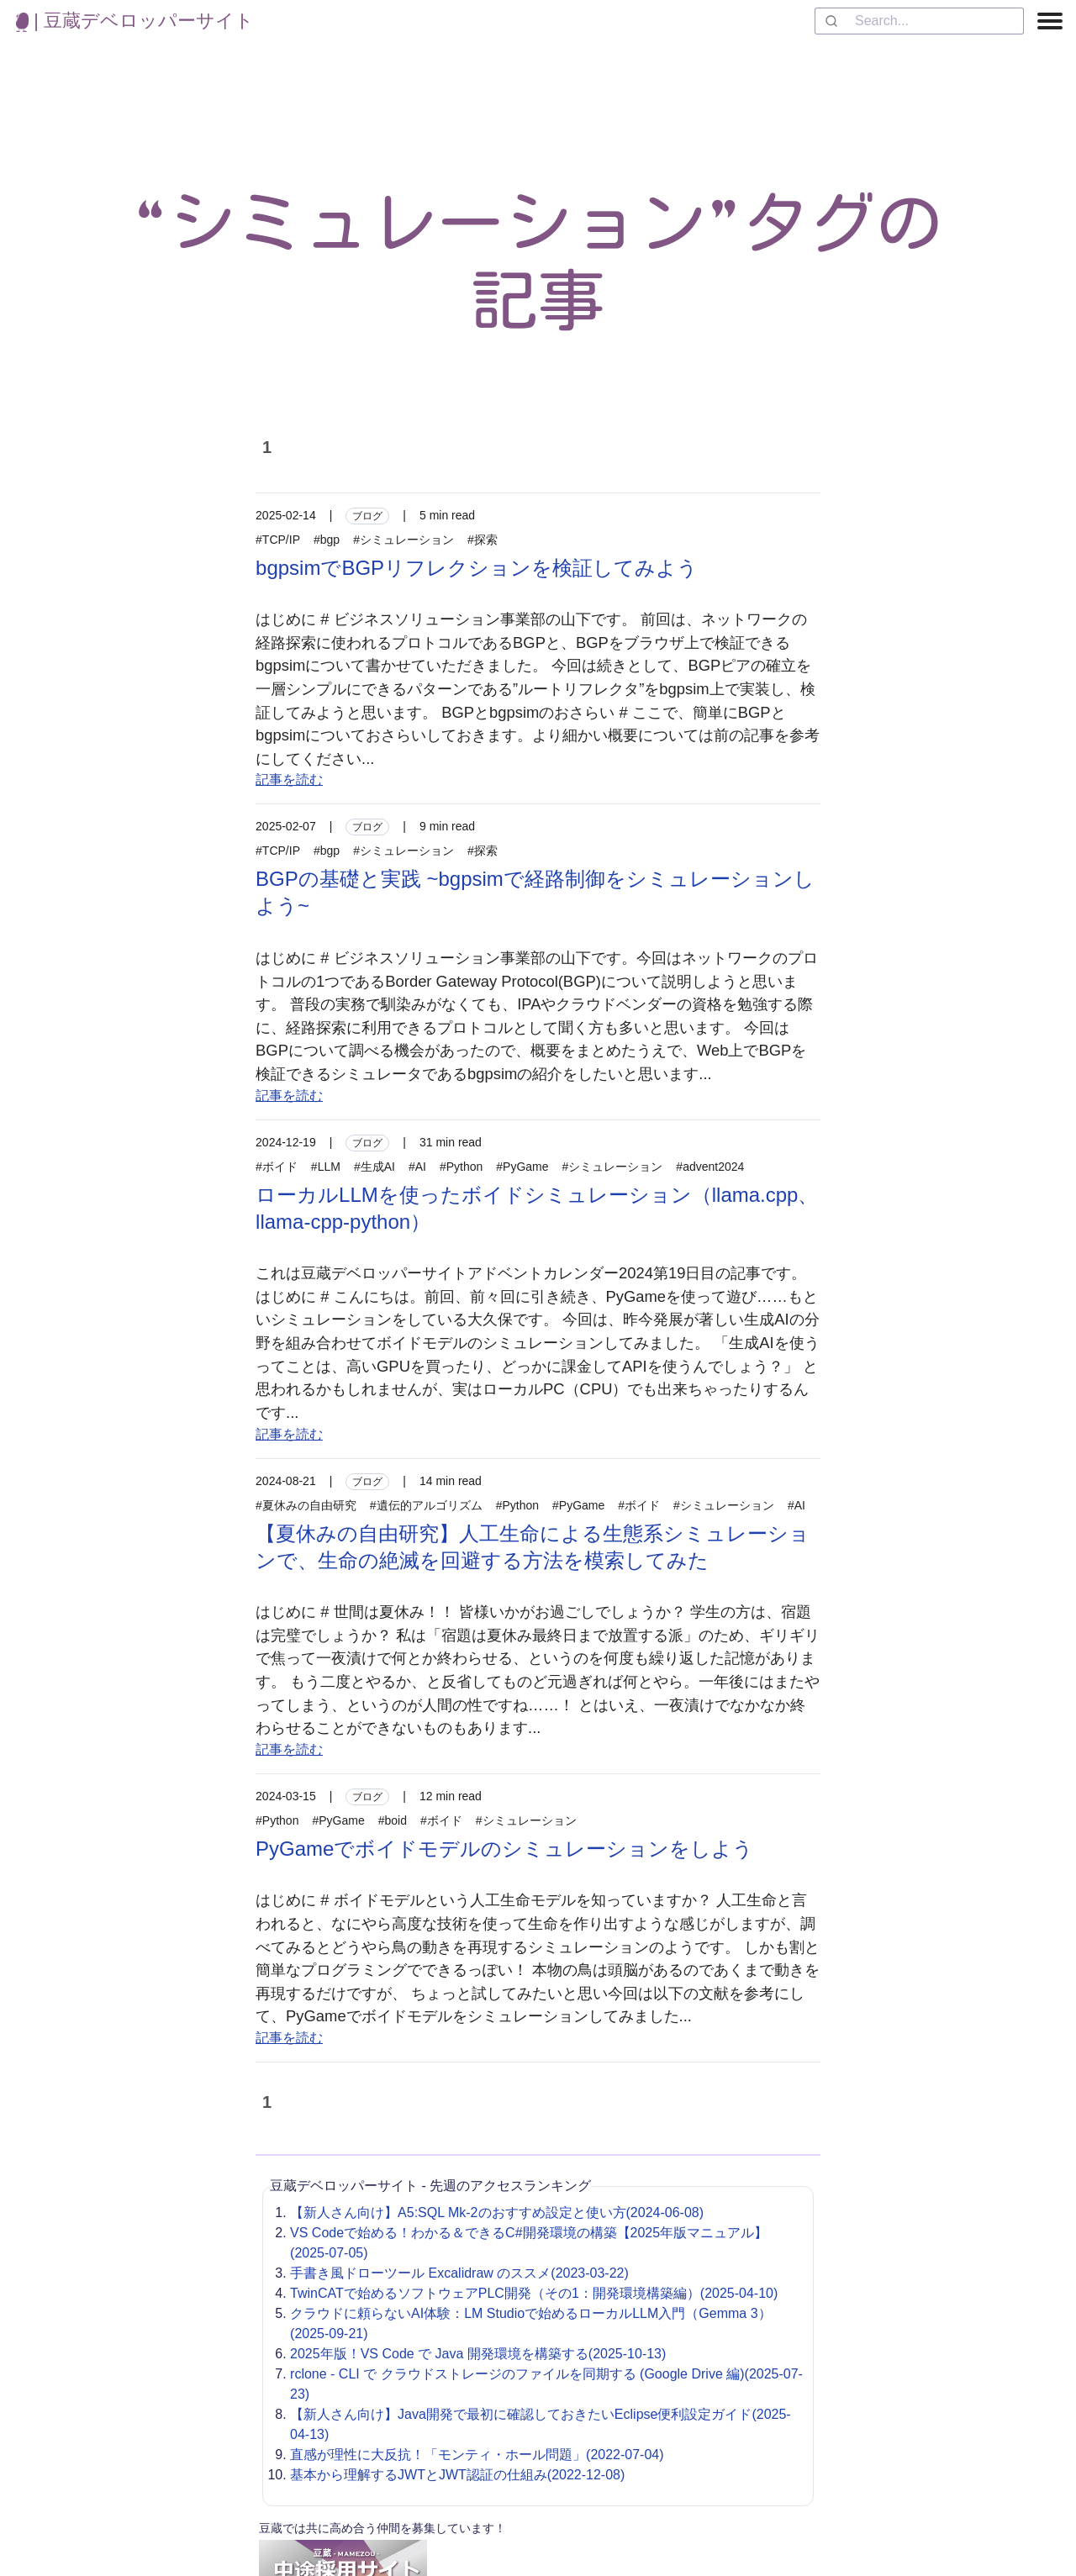  Describe the element at coordinates (417, 1166) in the screenshot. I see `#AI` at that location.